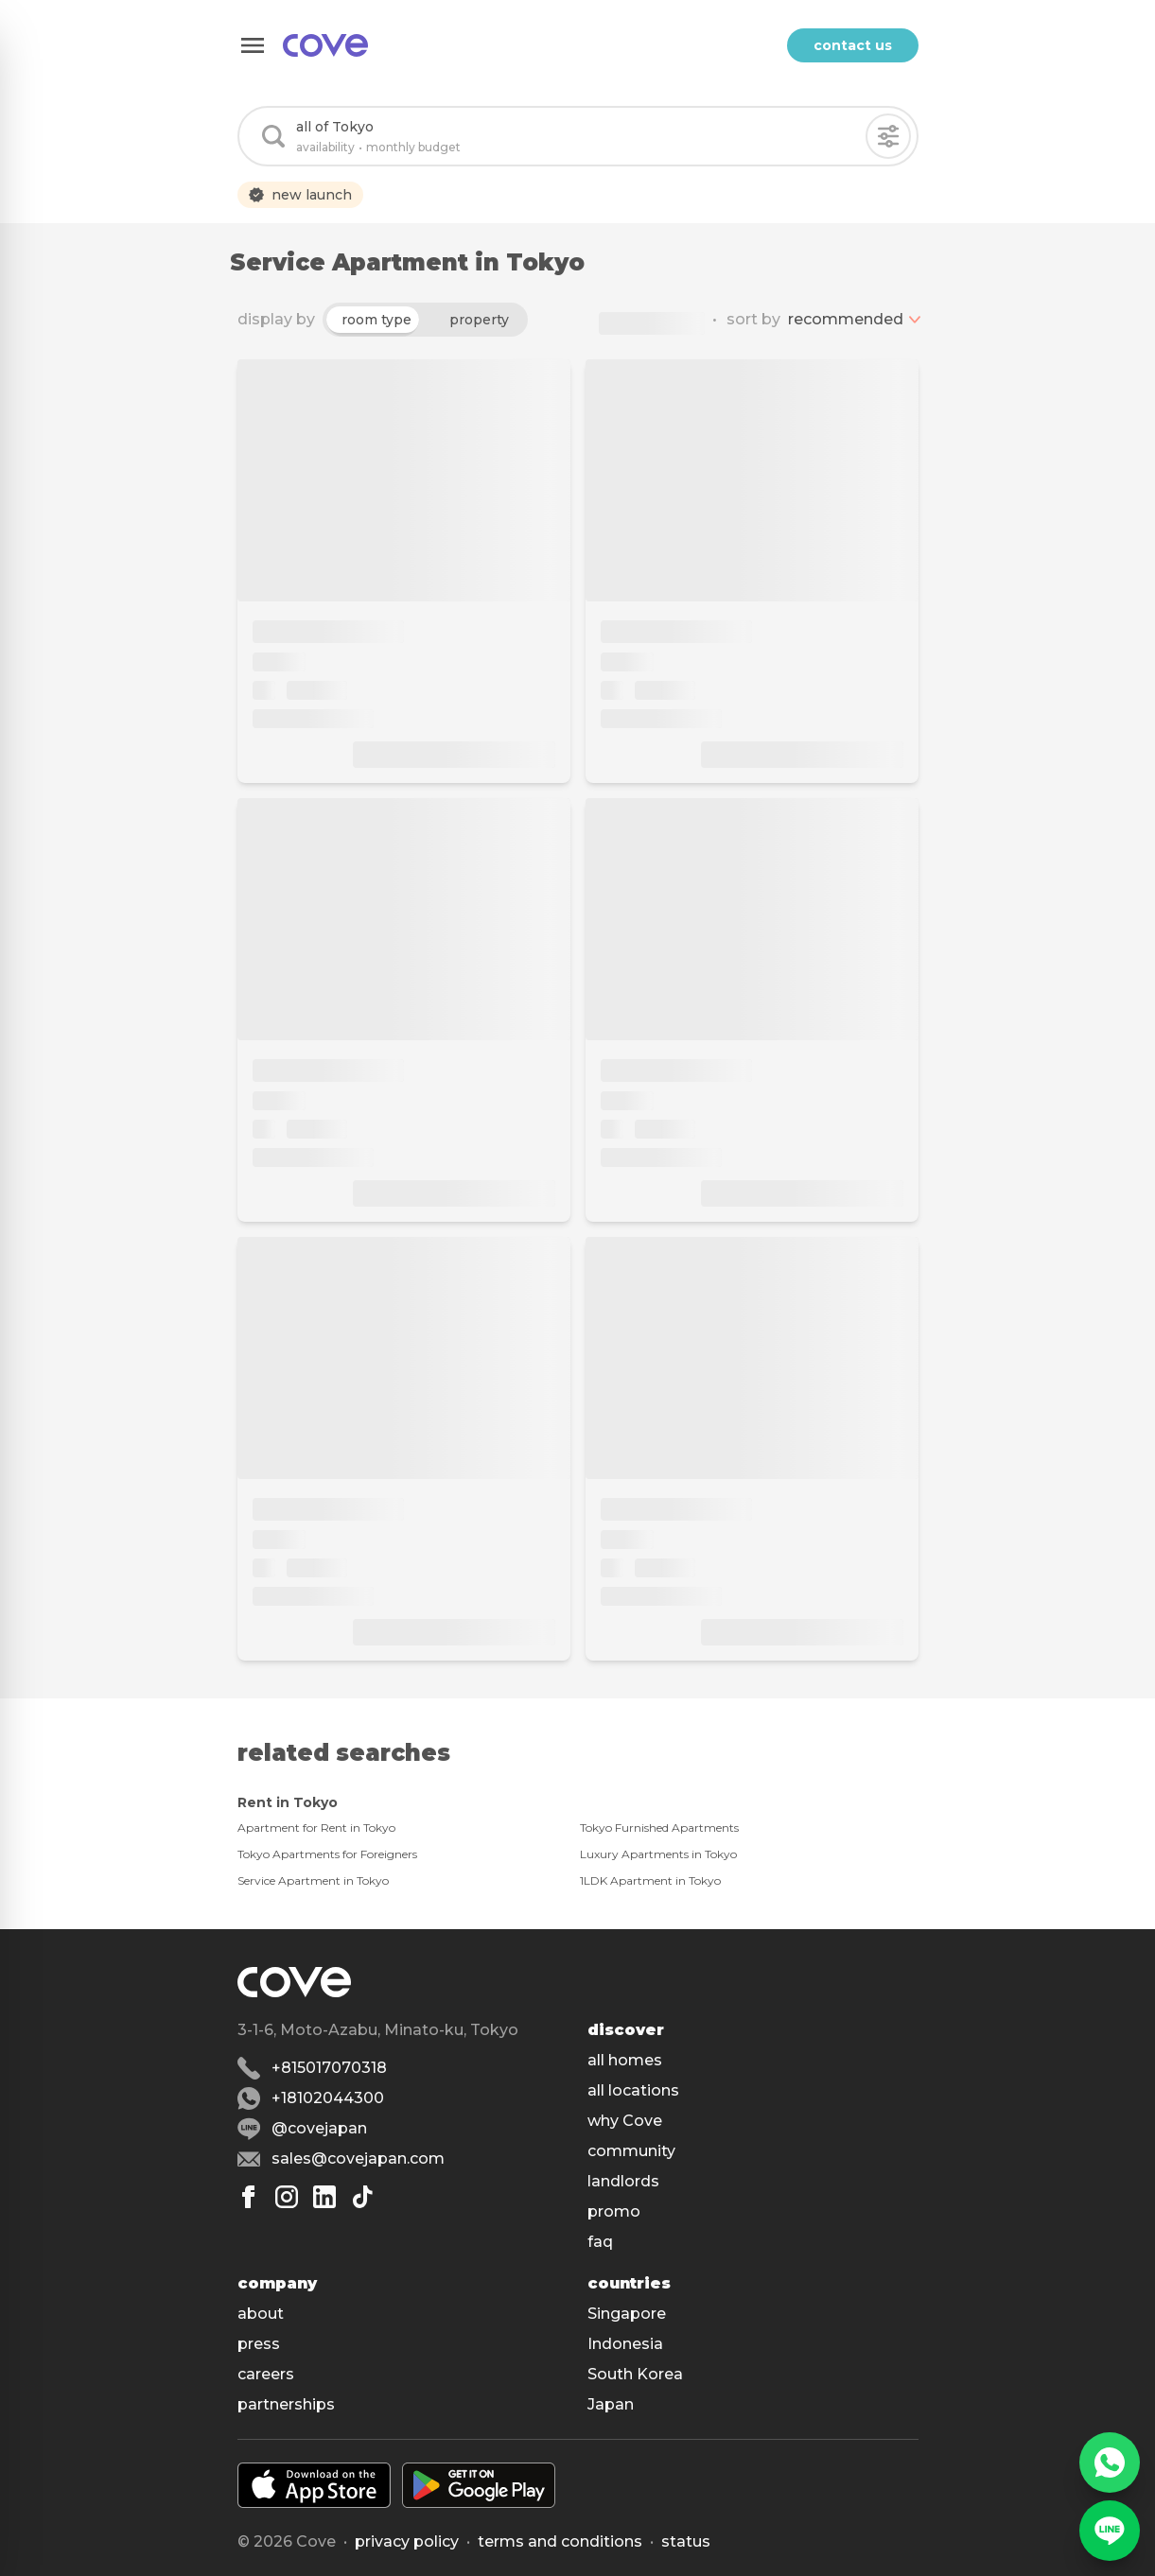  What do you see at coordinates (407, 2541) in the screenshot?
I see `Privacy policy` at bounding box center [407, 2541].